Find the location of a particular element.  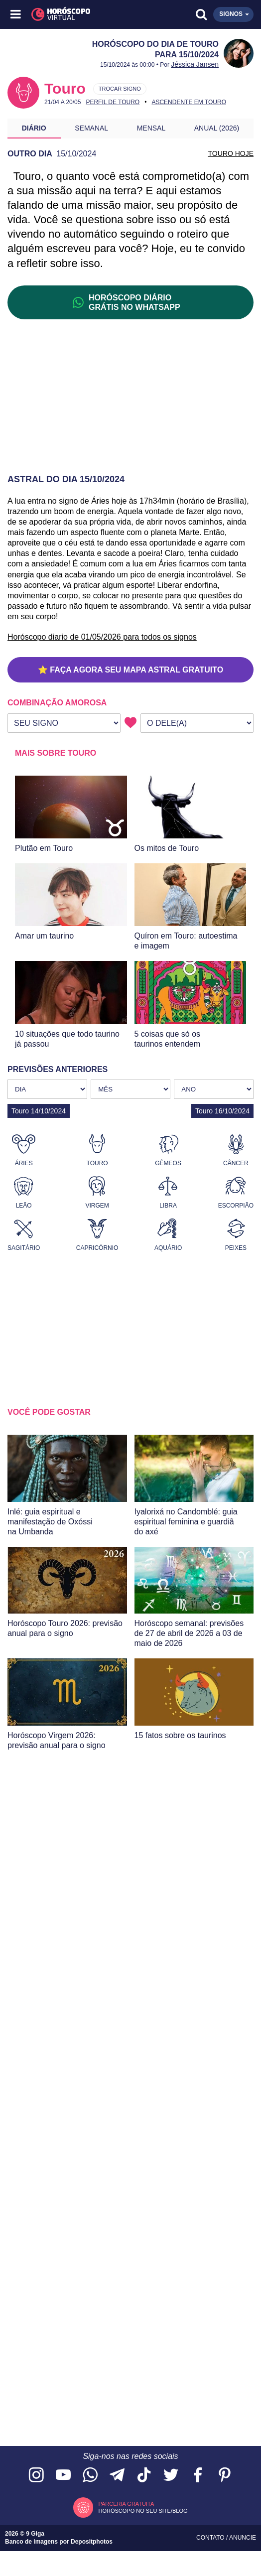

Diário is located at coordinates (34, 128).